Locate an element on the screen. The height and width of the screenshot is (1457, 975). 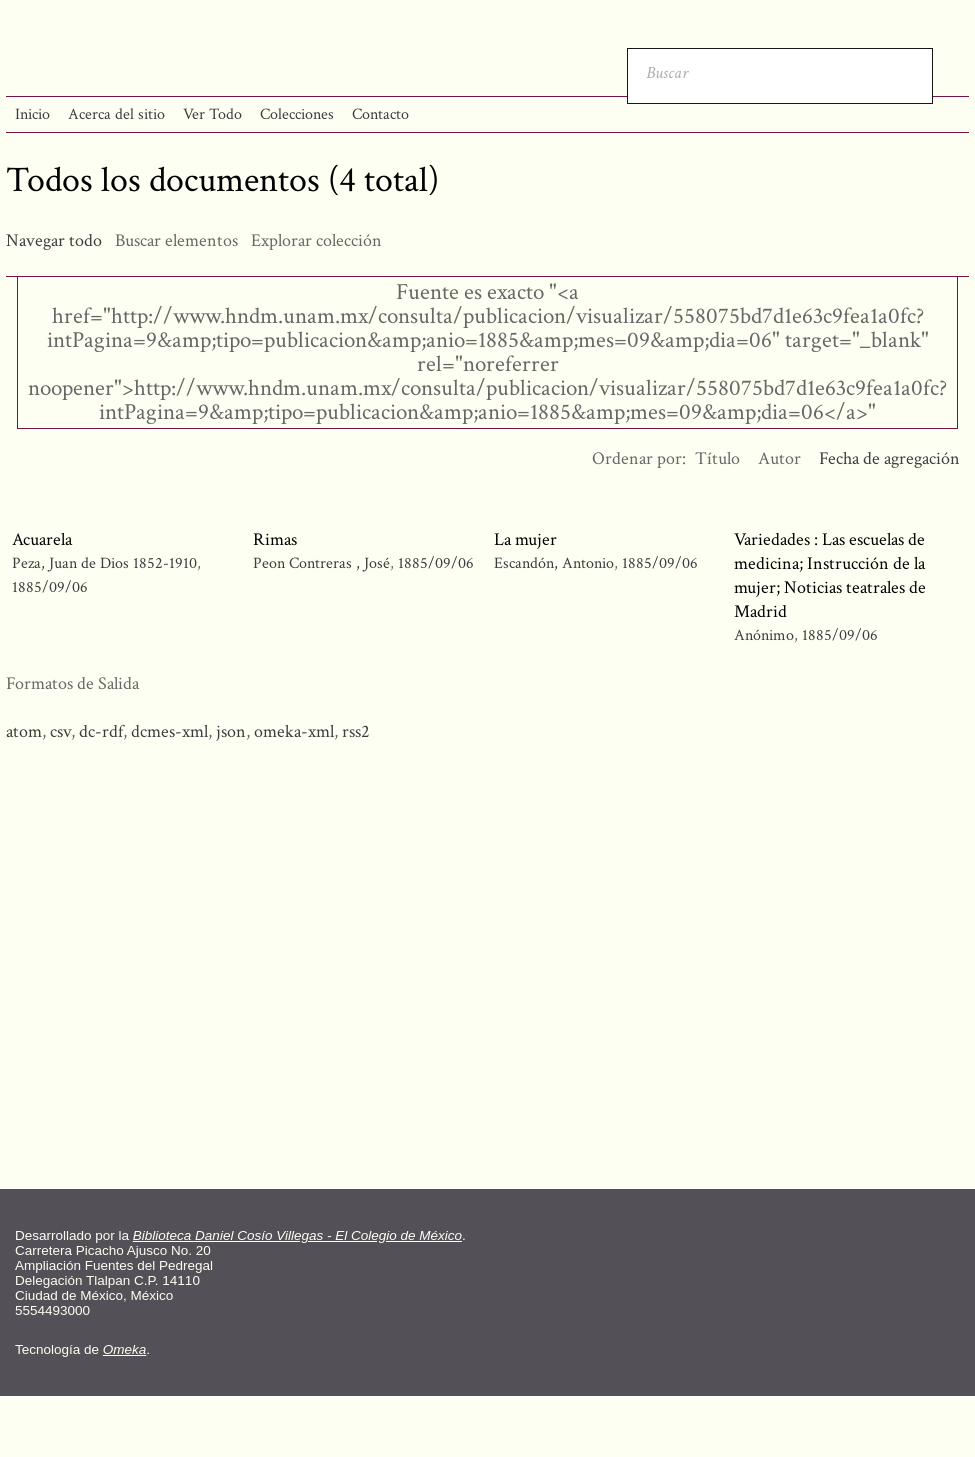
dcmes-xml is located at coordinates (169, 731).